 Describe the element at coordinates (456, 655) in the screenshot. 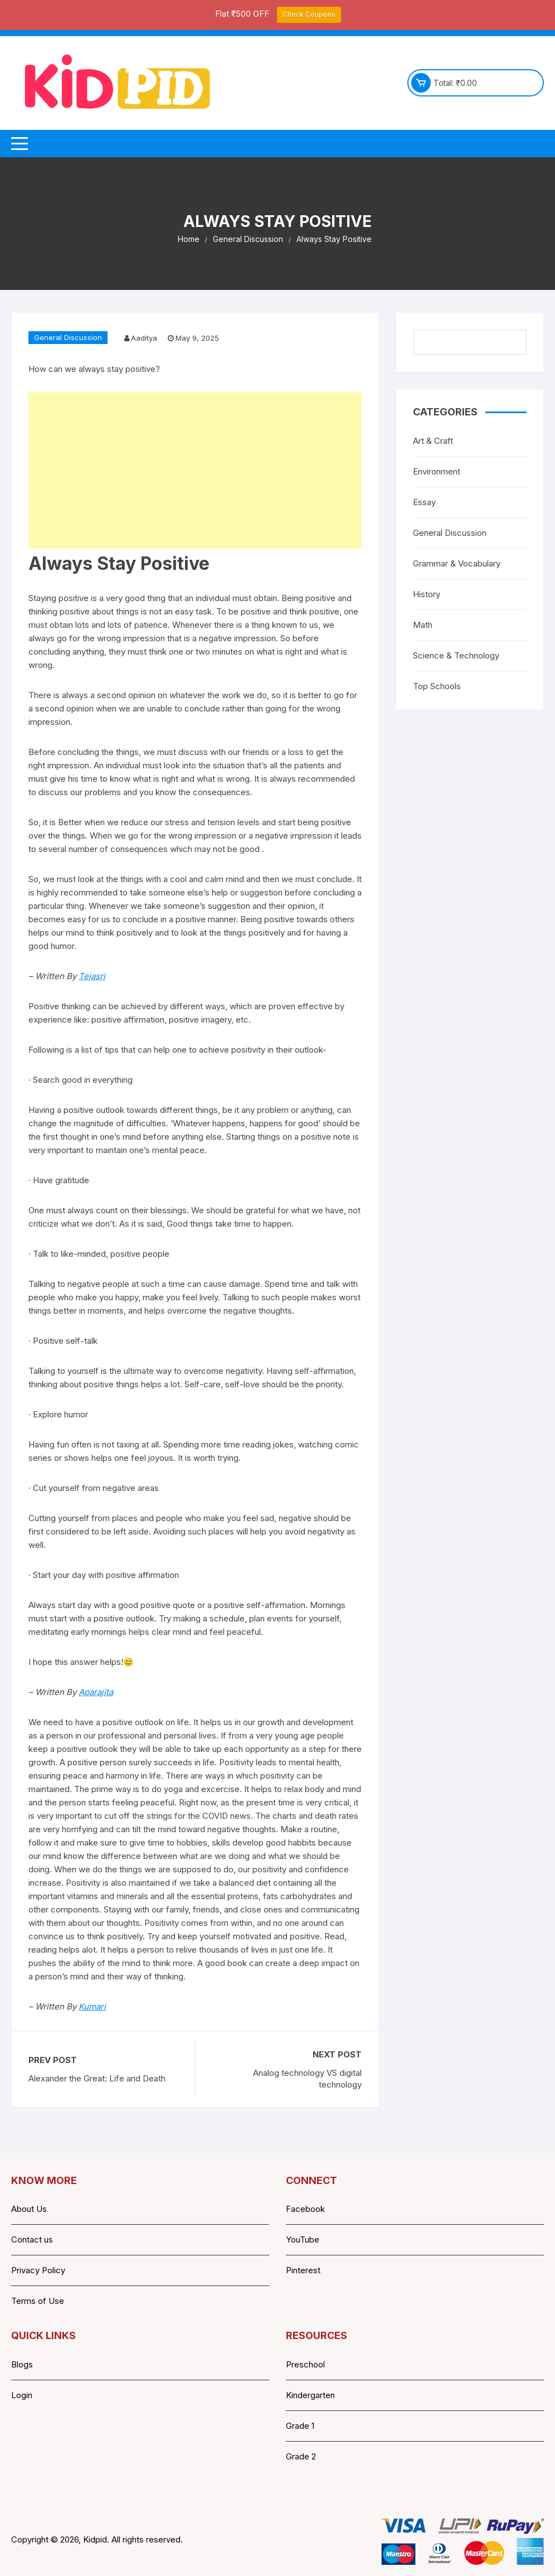

I see `Science & Technology` at that location.